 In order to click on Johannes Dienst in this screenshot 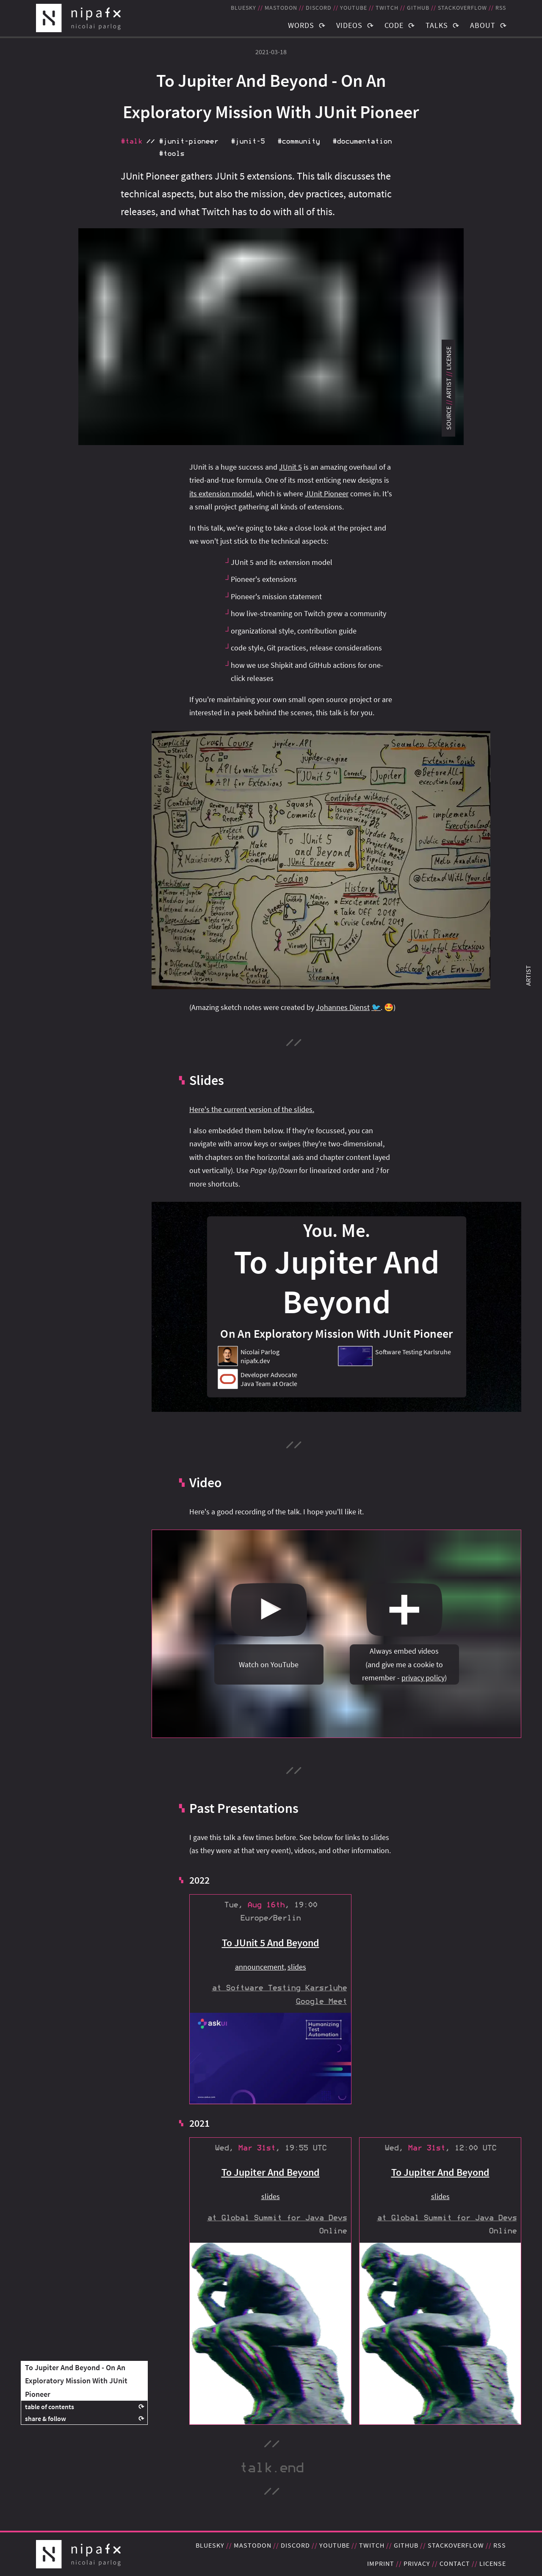, I will do `click(343, 1007)`.